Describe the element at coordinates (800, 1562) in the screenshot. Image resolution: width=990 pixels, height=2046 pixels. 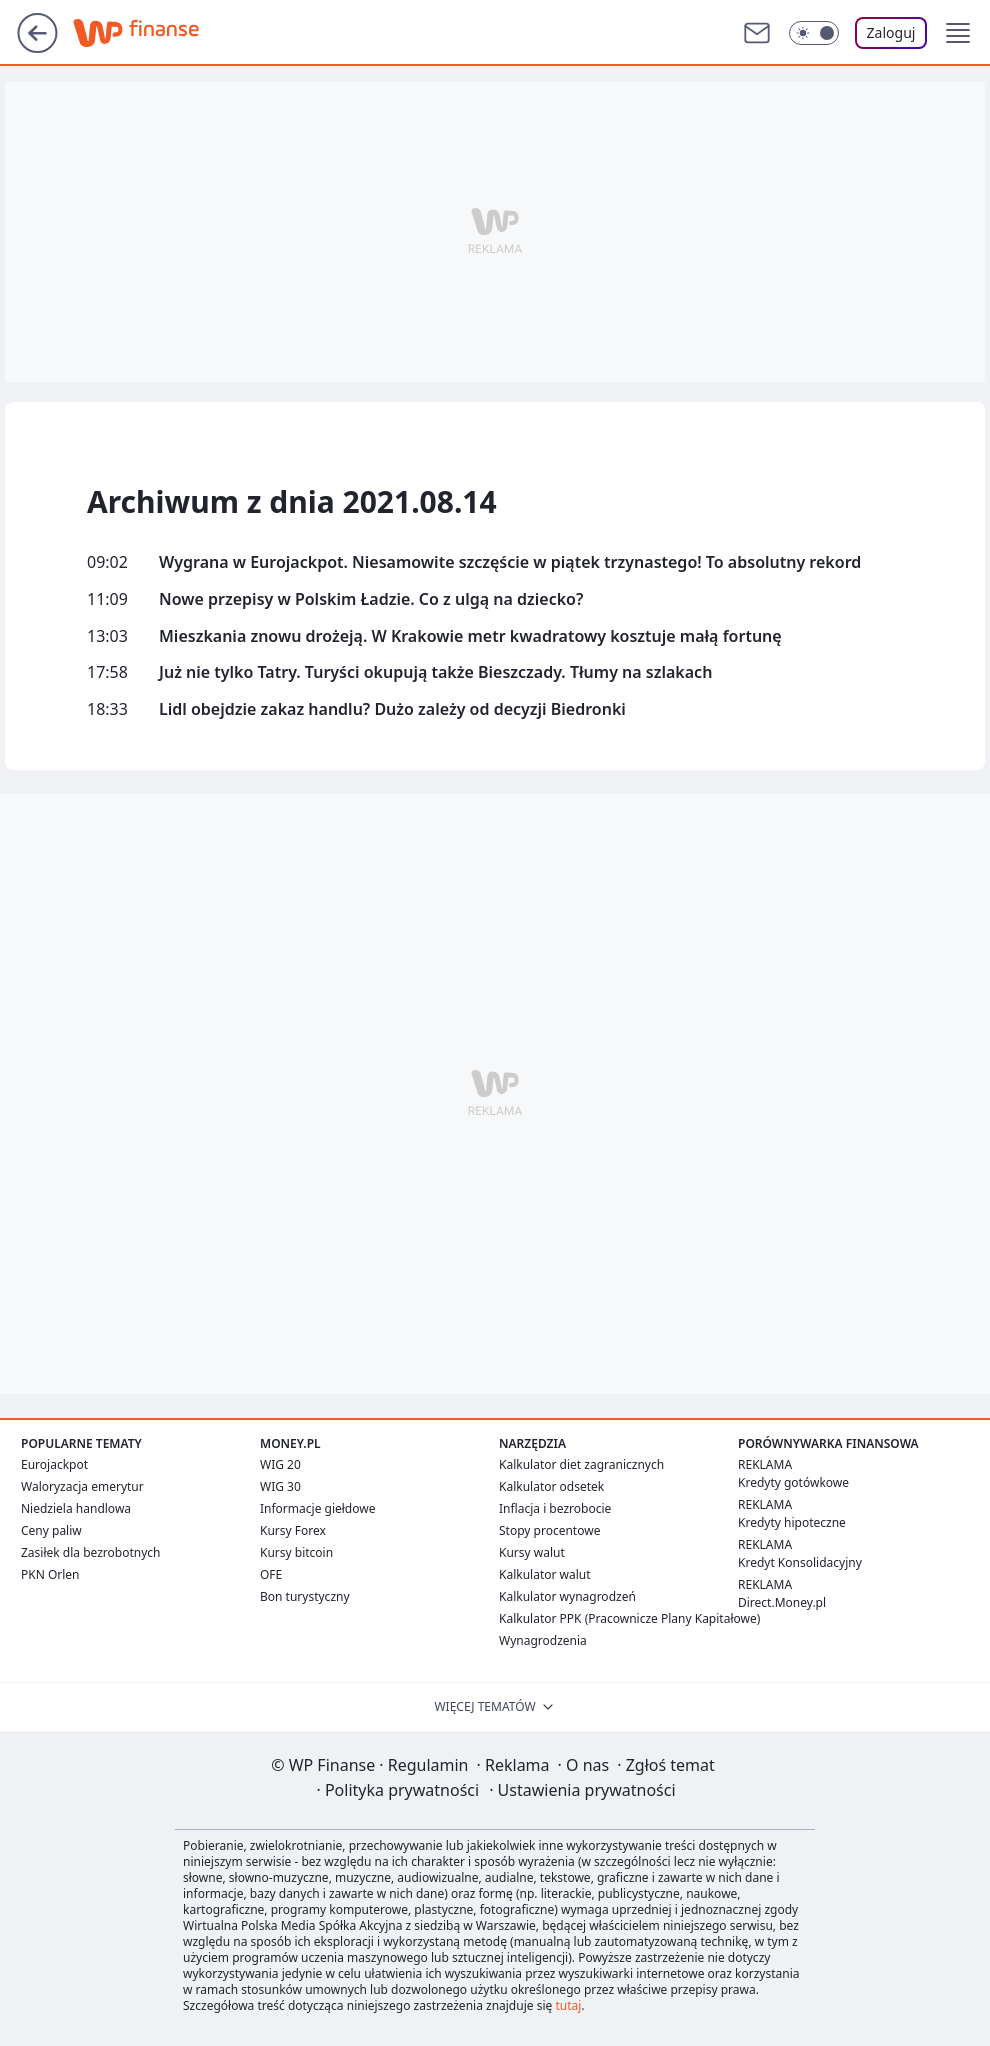
I see `Kredyt Konsolidacyjny` at that location.